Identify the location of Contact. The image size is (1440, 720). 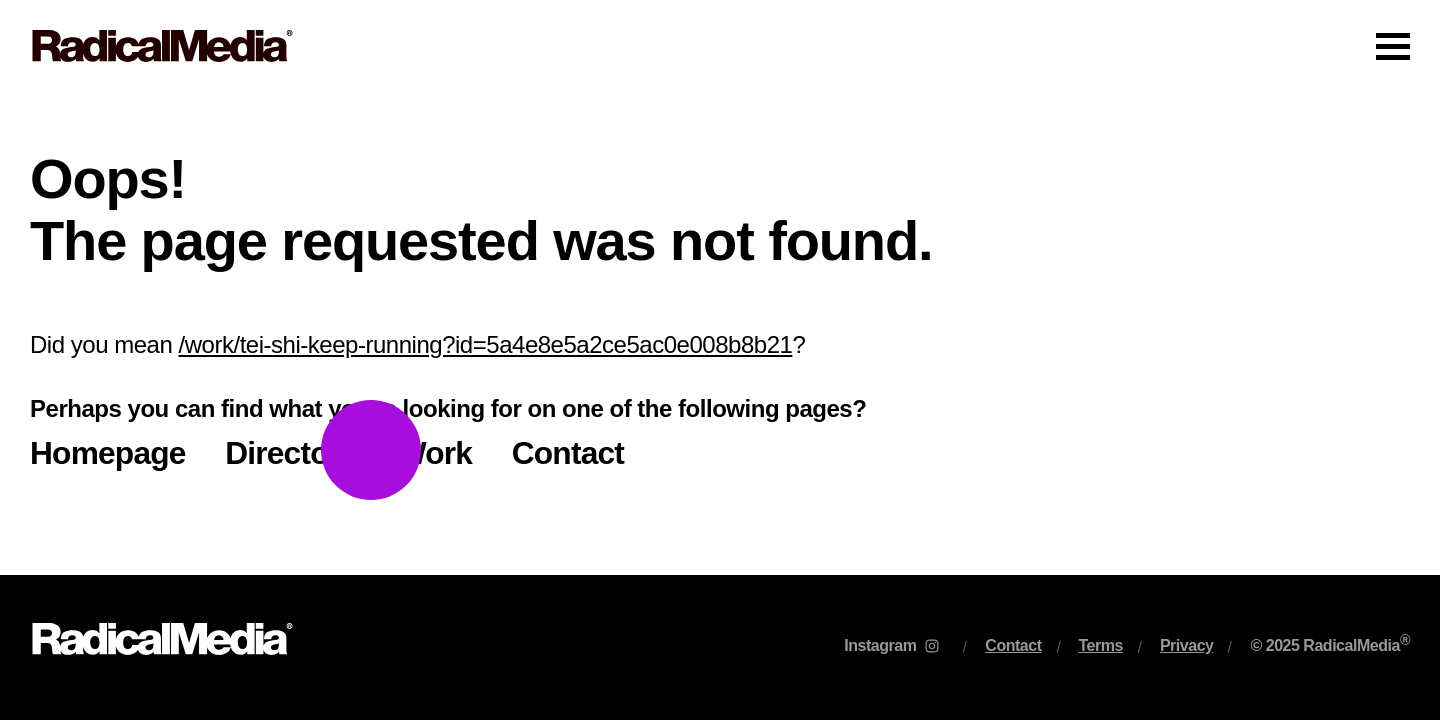
(568, 453).